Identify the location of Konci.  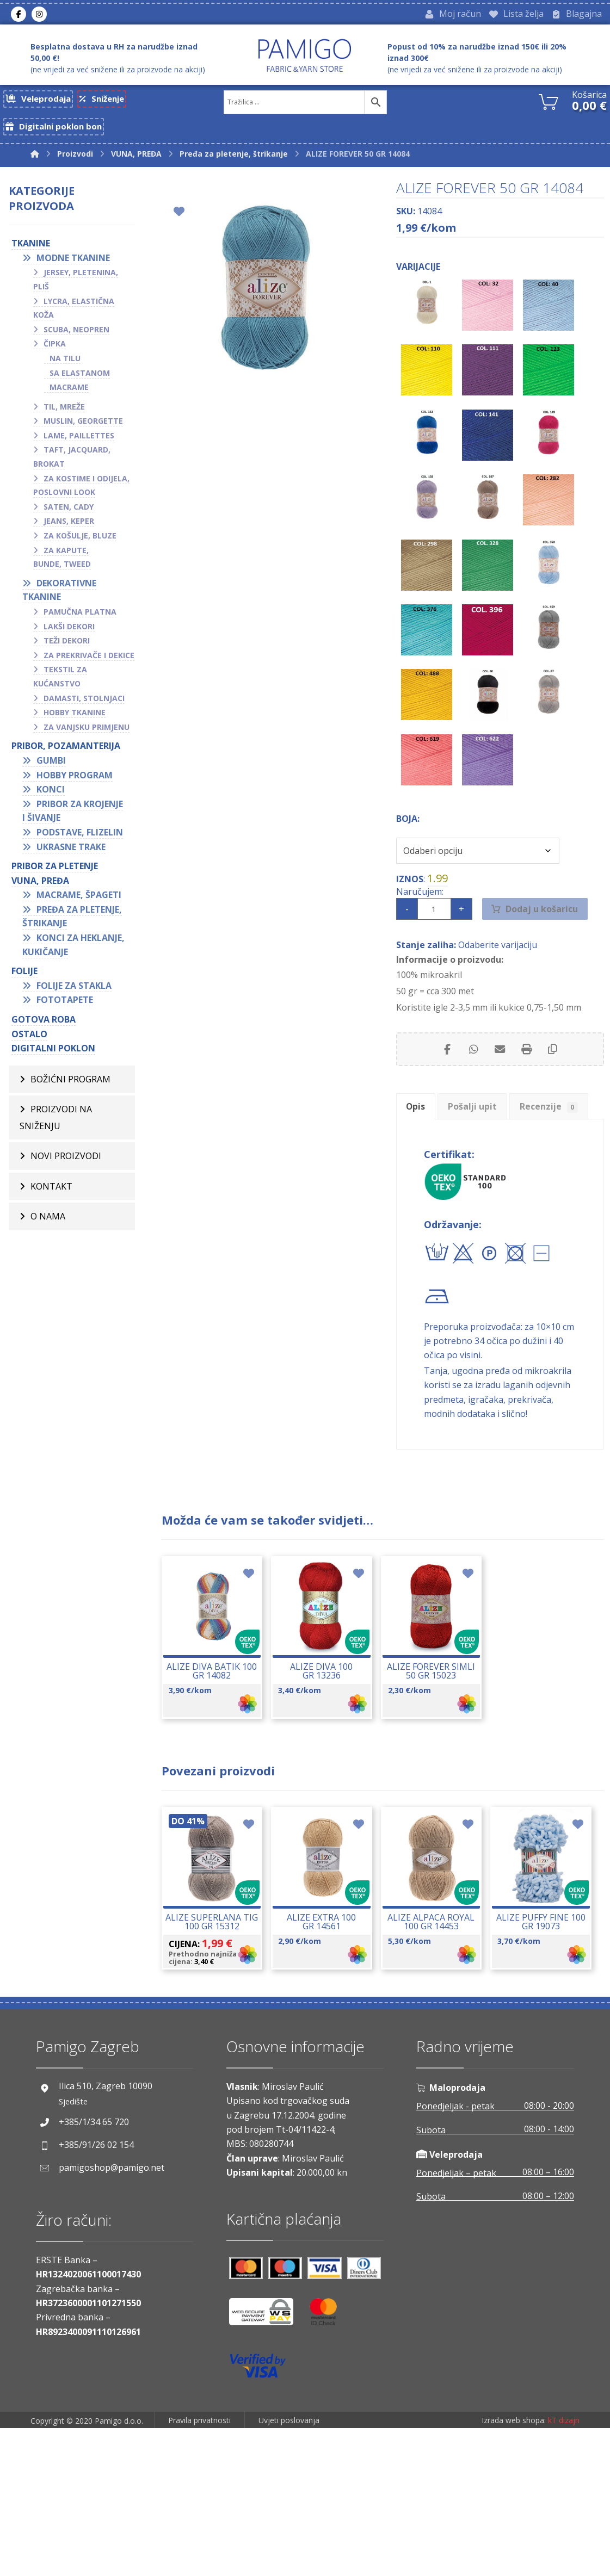
(50, 800).